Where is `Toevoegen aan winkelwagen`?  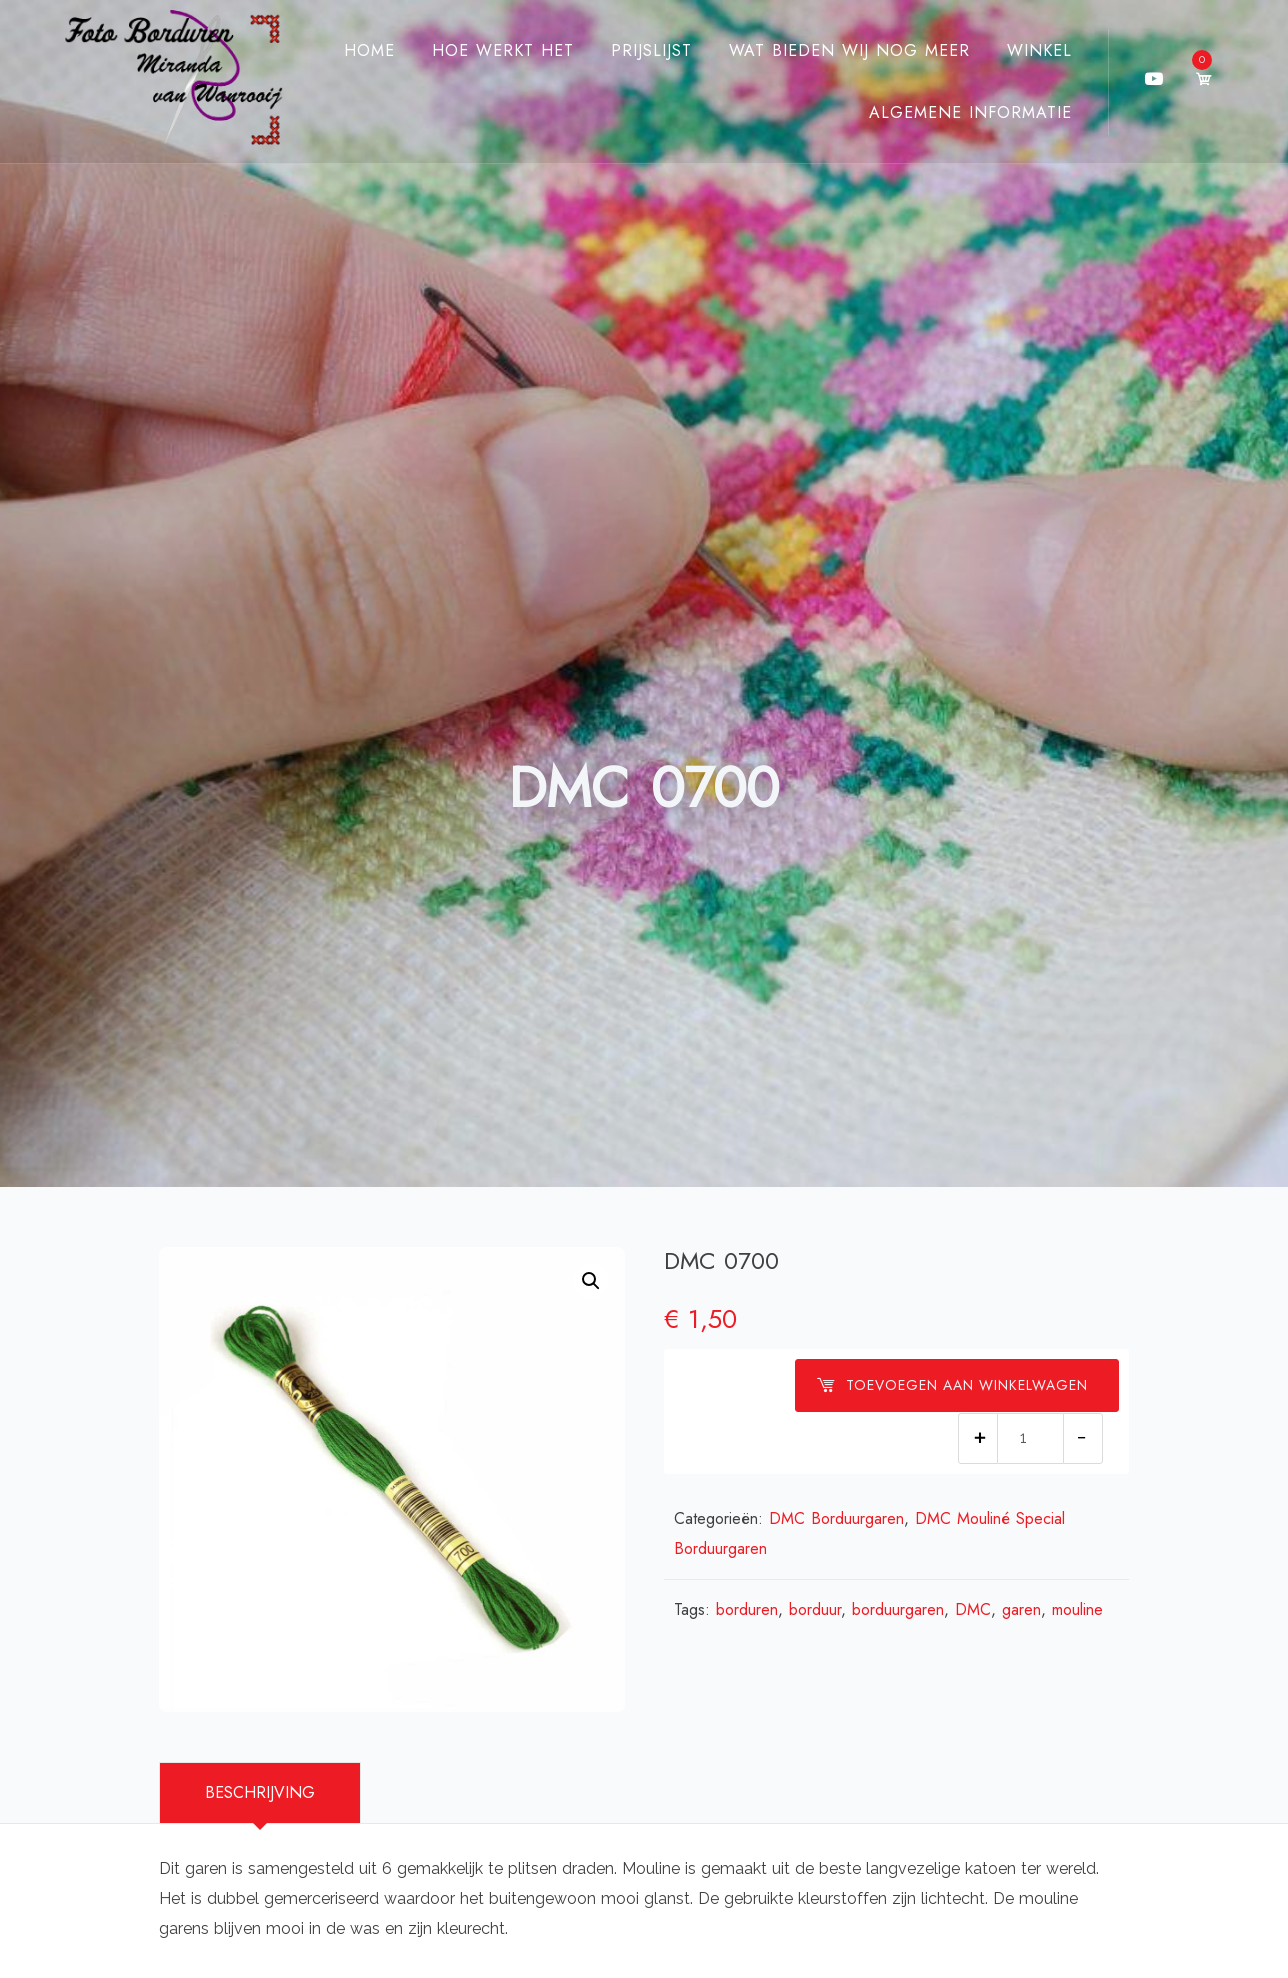
Toevoegen aan winkelwagen is located at coordinates (952, 1385).